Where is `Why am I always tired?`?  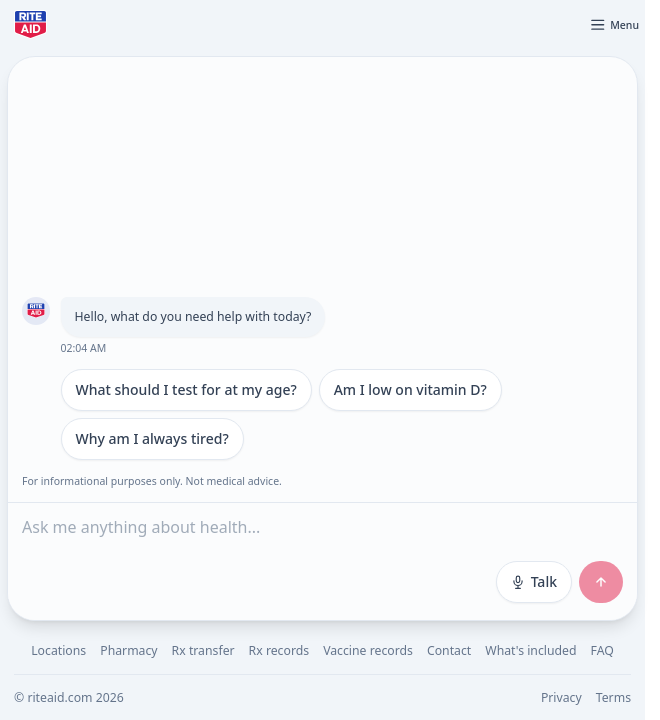 Why am I always tired? is located at coordinates (152, 438).